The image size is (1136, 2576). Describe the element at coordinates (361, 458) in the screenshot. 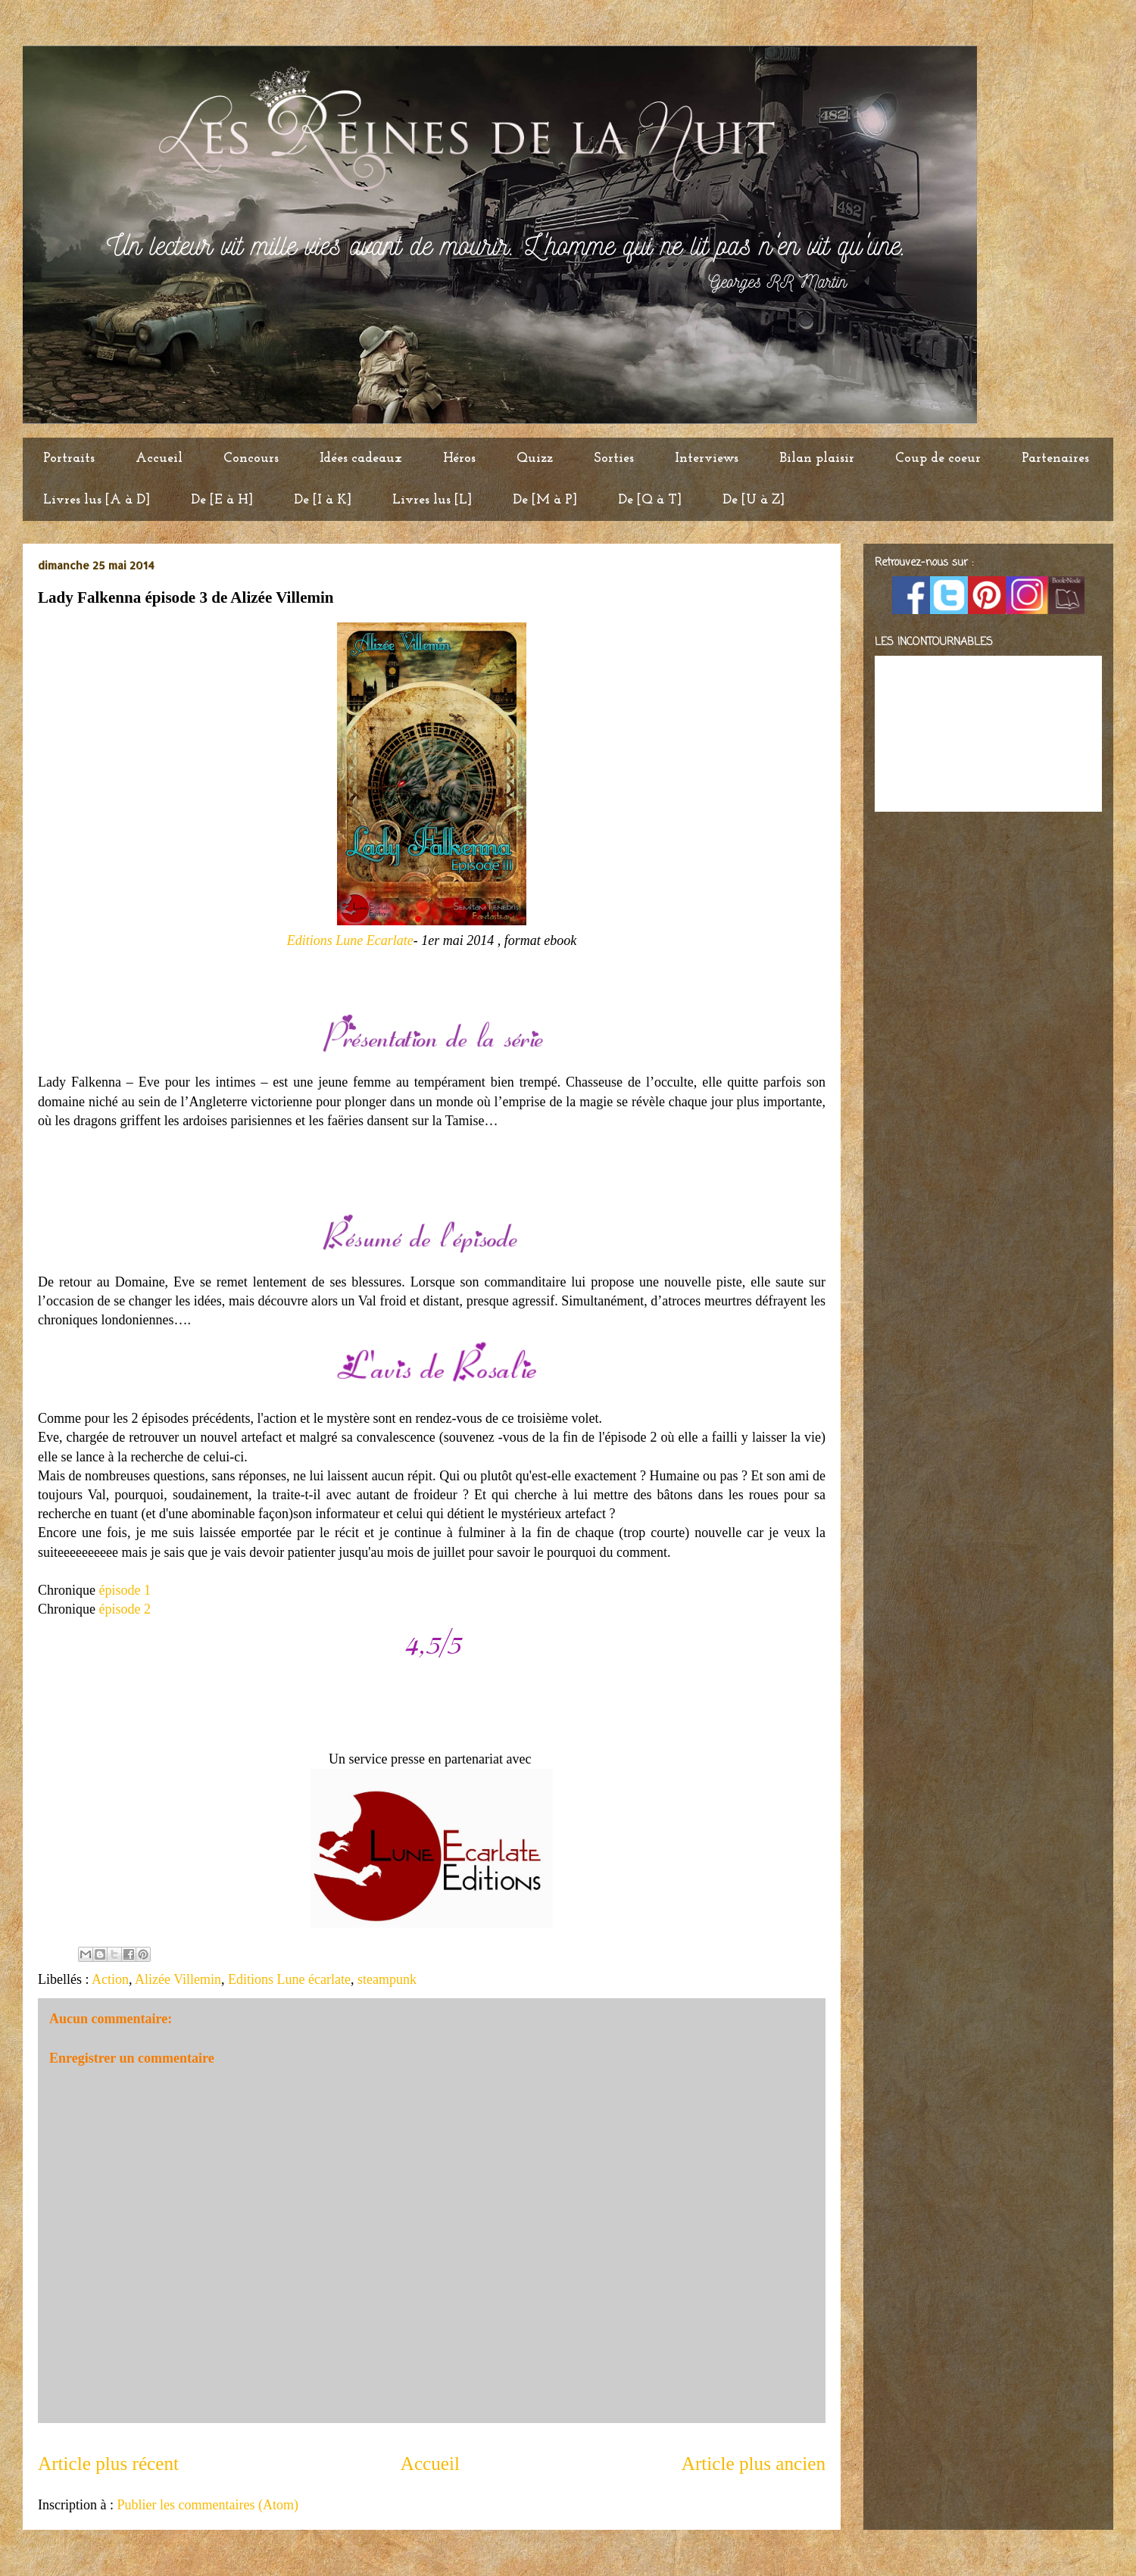

I see `Idées cadeaux` at that location.